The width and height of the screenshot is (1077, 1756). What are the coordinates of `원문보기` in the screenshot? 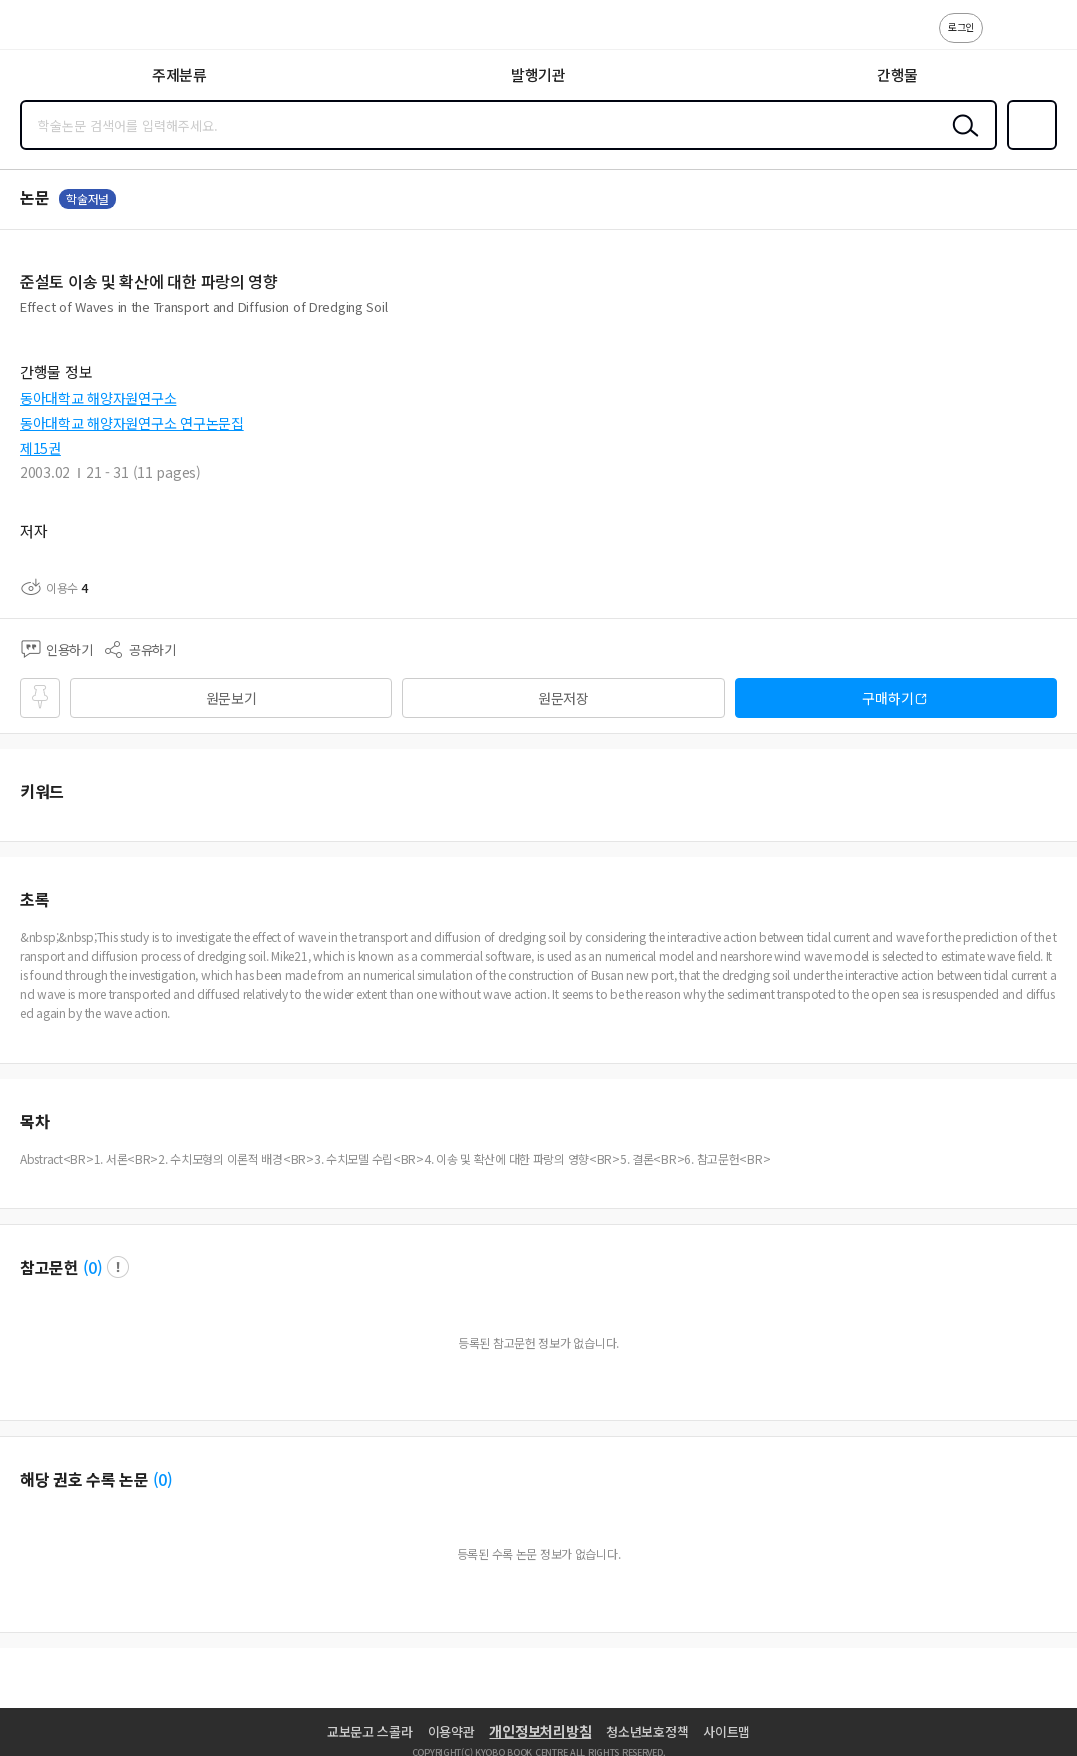 It's located at (231, 698).